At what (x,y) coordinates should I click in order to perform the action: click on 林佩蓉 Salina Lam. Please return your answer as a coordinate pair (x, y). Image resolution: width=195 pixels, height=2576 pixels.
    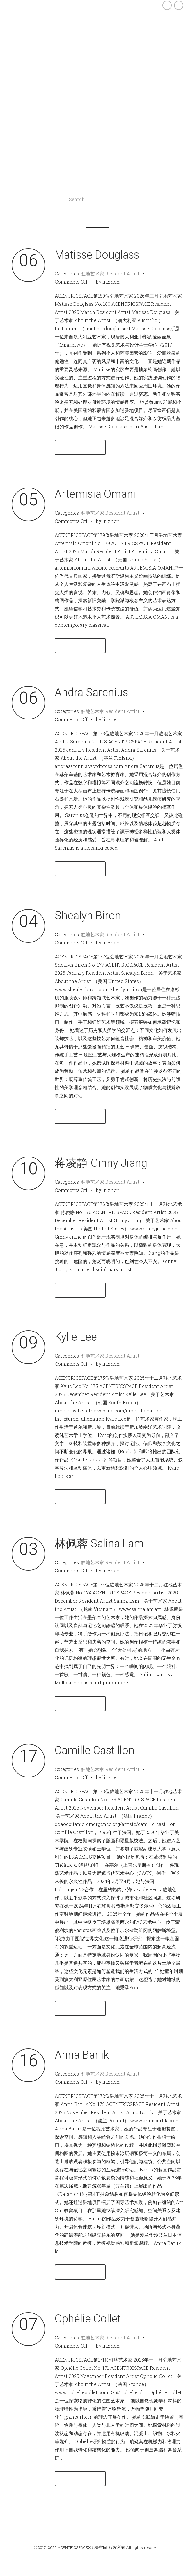
    Looking at the image, I should click on (99, 1543).